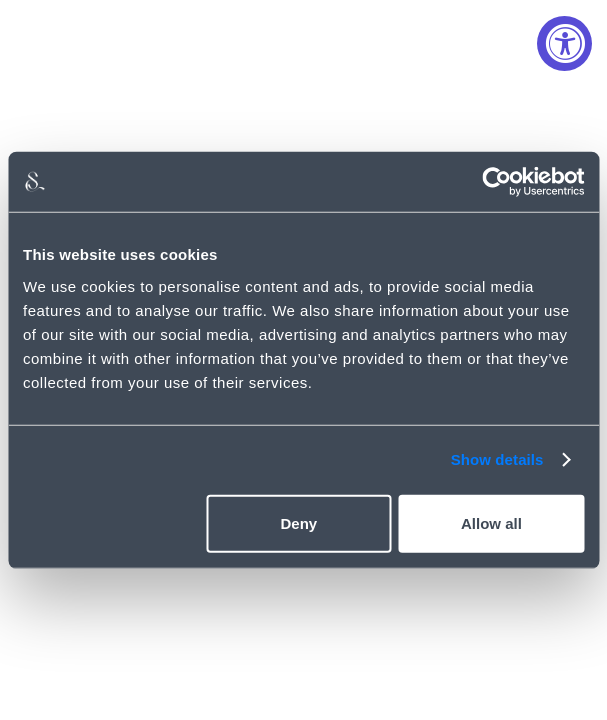 Image resolution: width=607 pixels, height=720 pixels. Describe the element at coordinates (491, 522) in the screenshot. I see `Allow all` at that location.